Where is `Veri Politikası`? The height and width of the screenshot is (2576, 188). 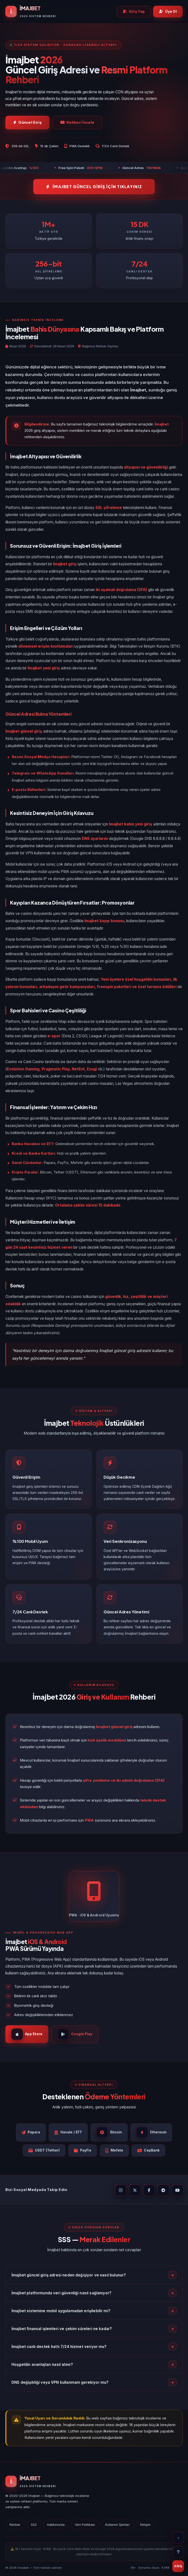
Veri Politikası is located at coordinates (85, 2525).